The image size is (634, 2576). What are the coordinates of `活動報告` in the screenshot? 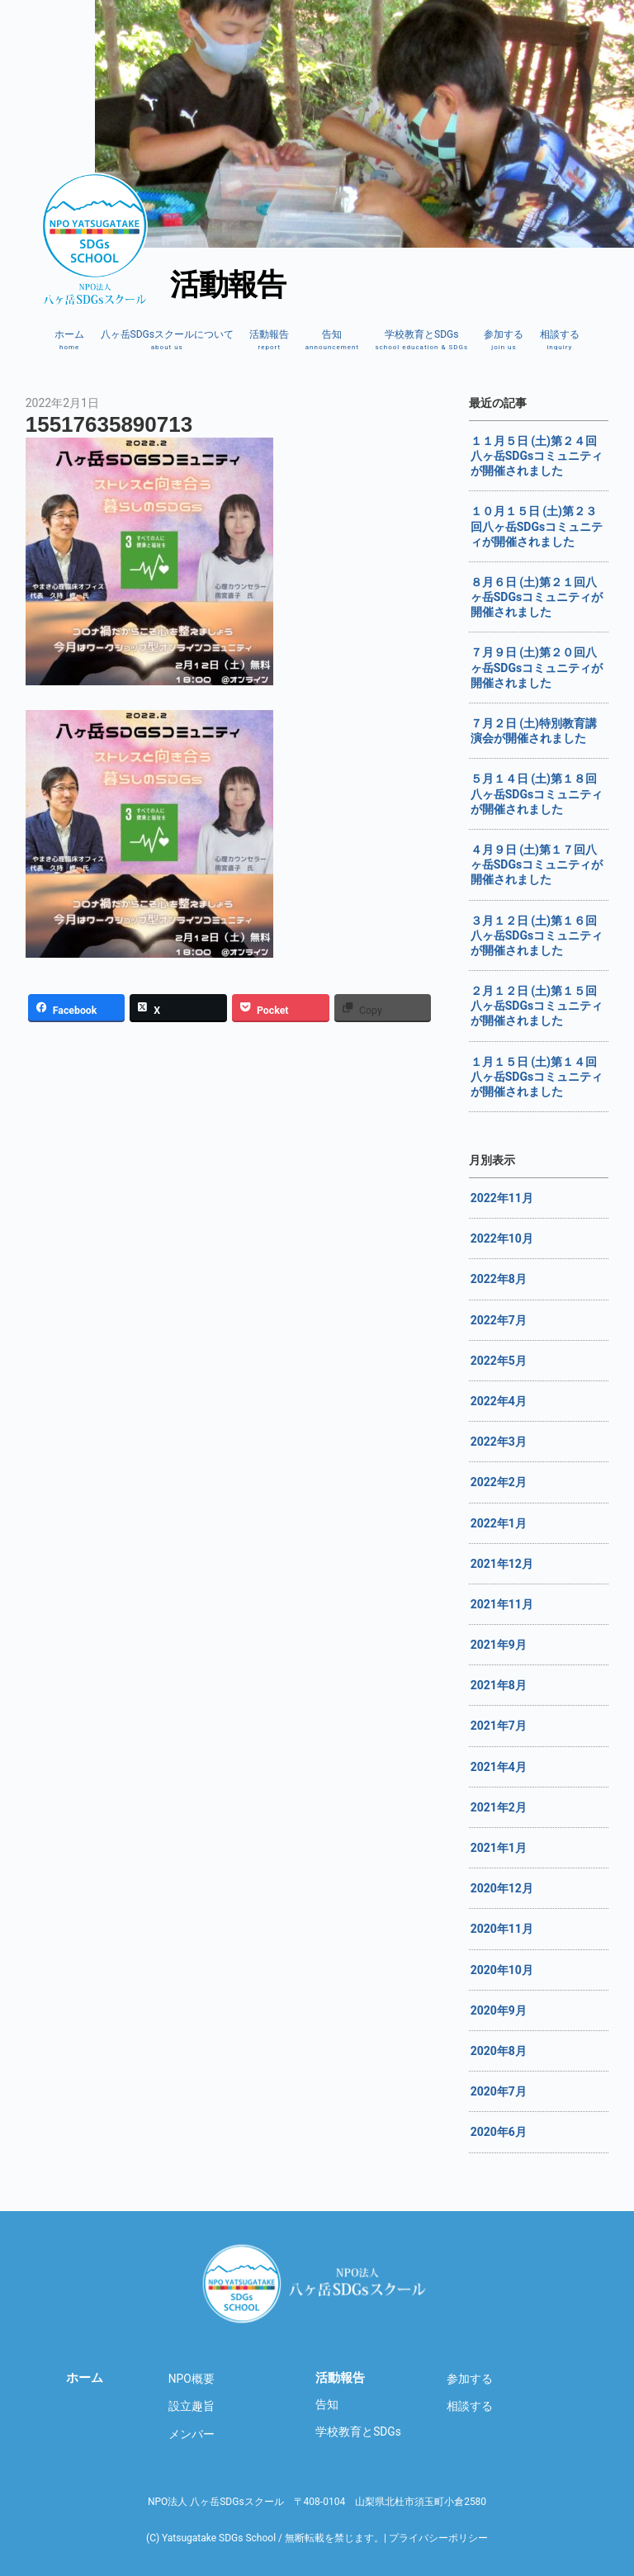 It's located at (269, 340).